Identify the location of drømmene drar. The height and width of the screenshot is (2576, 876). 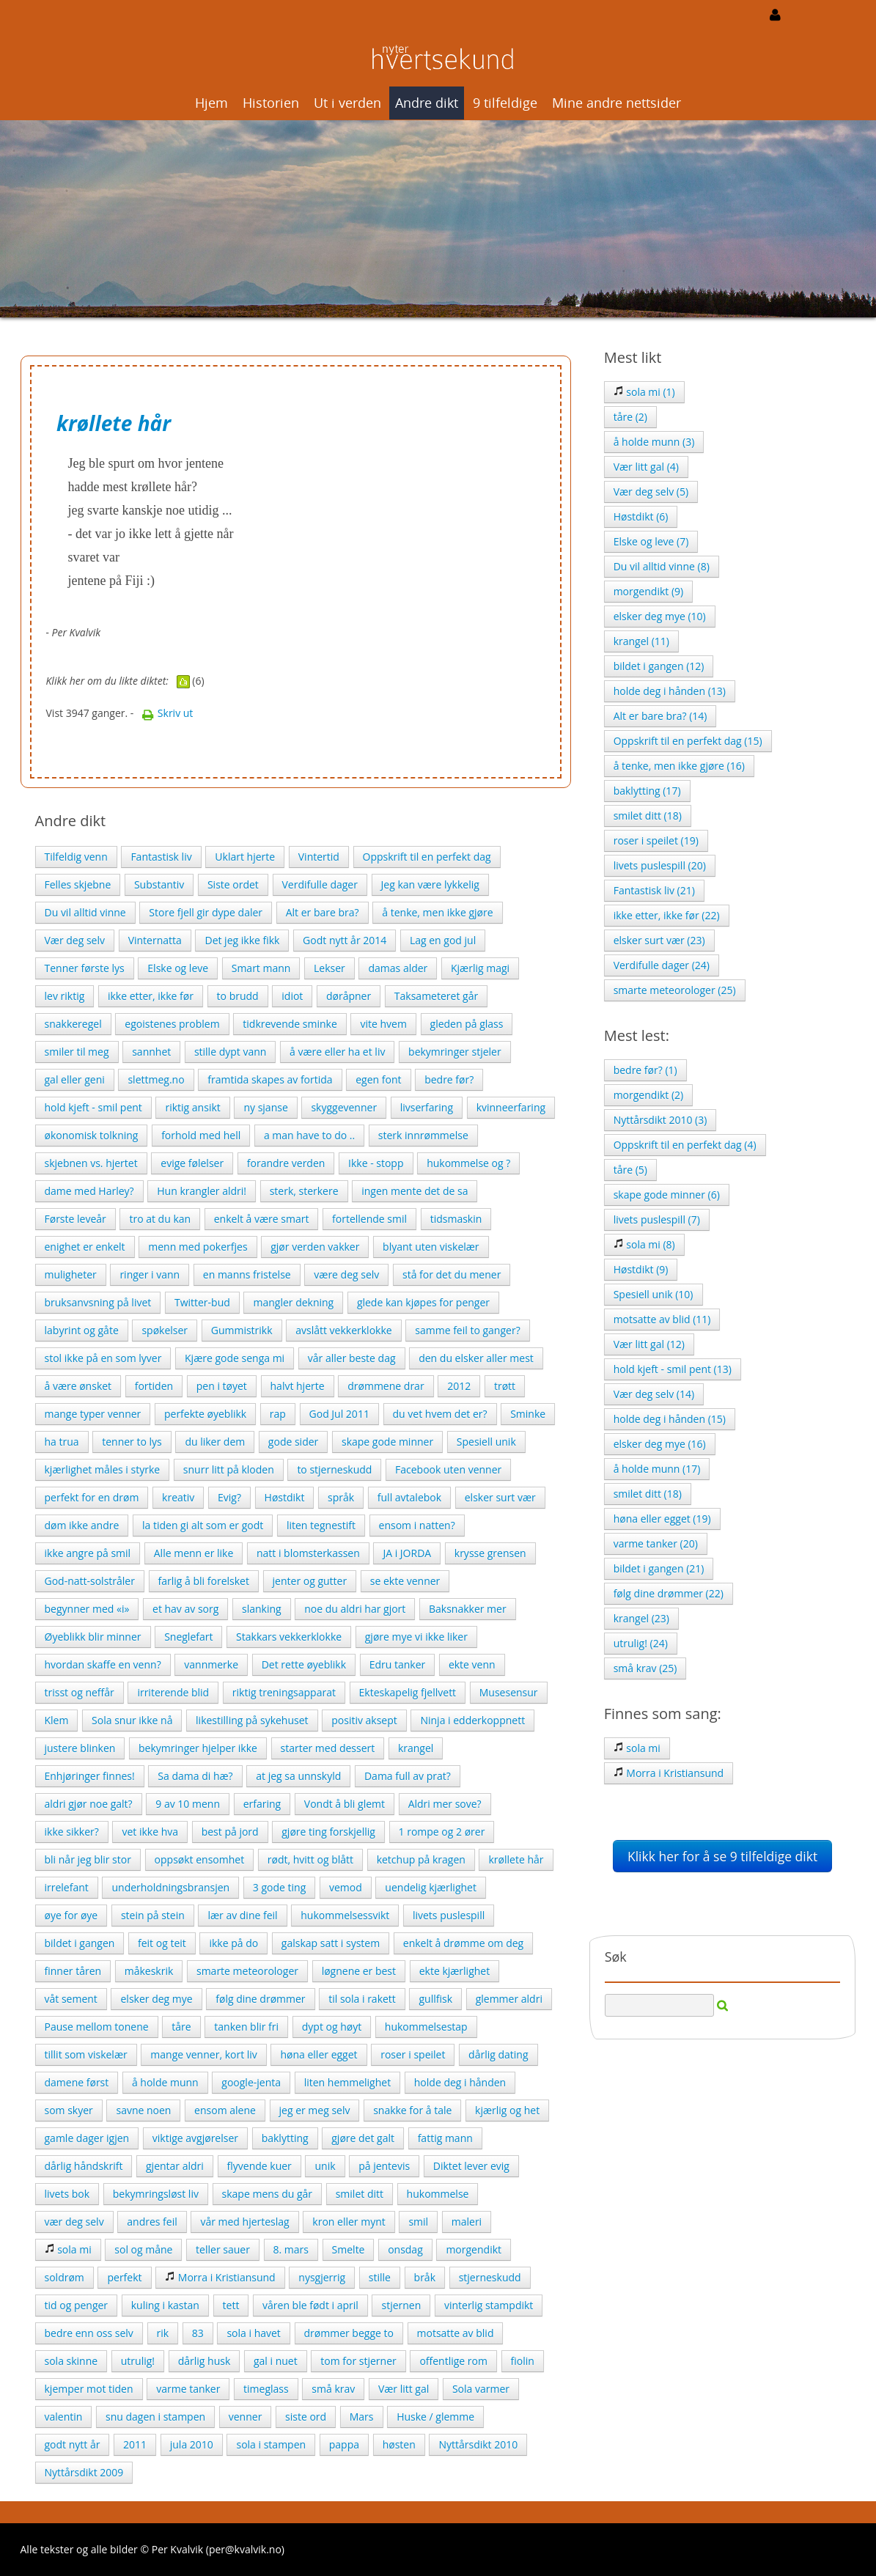
(385, 1386).